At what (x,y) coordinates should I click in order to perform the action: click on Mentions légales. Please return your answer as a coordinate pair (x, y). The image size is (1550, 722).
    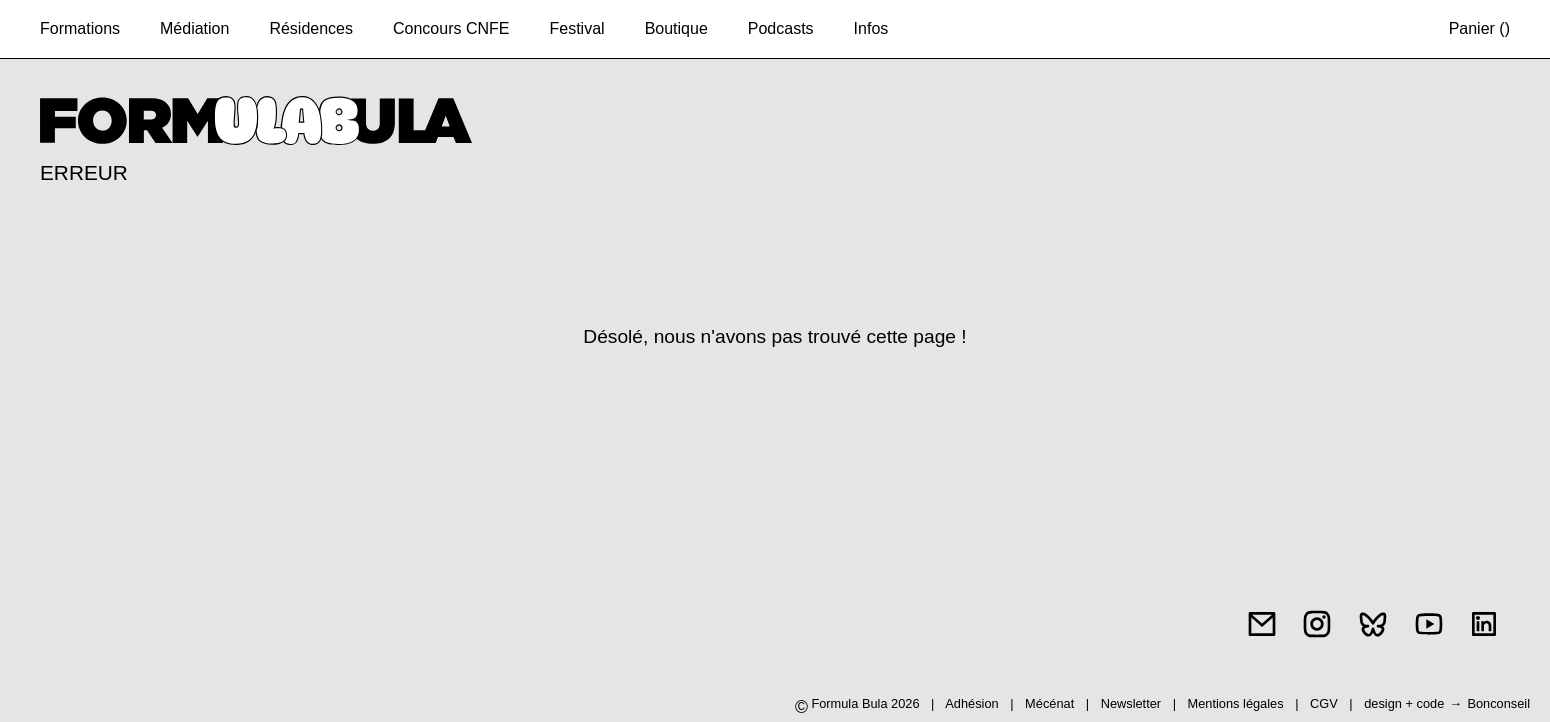
    Looking at the image, I should click on (1238, 703).